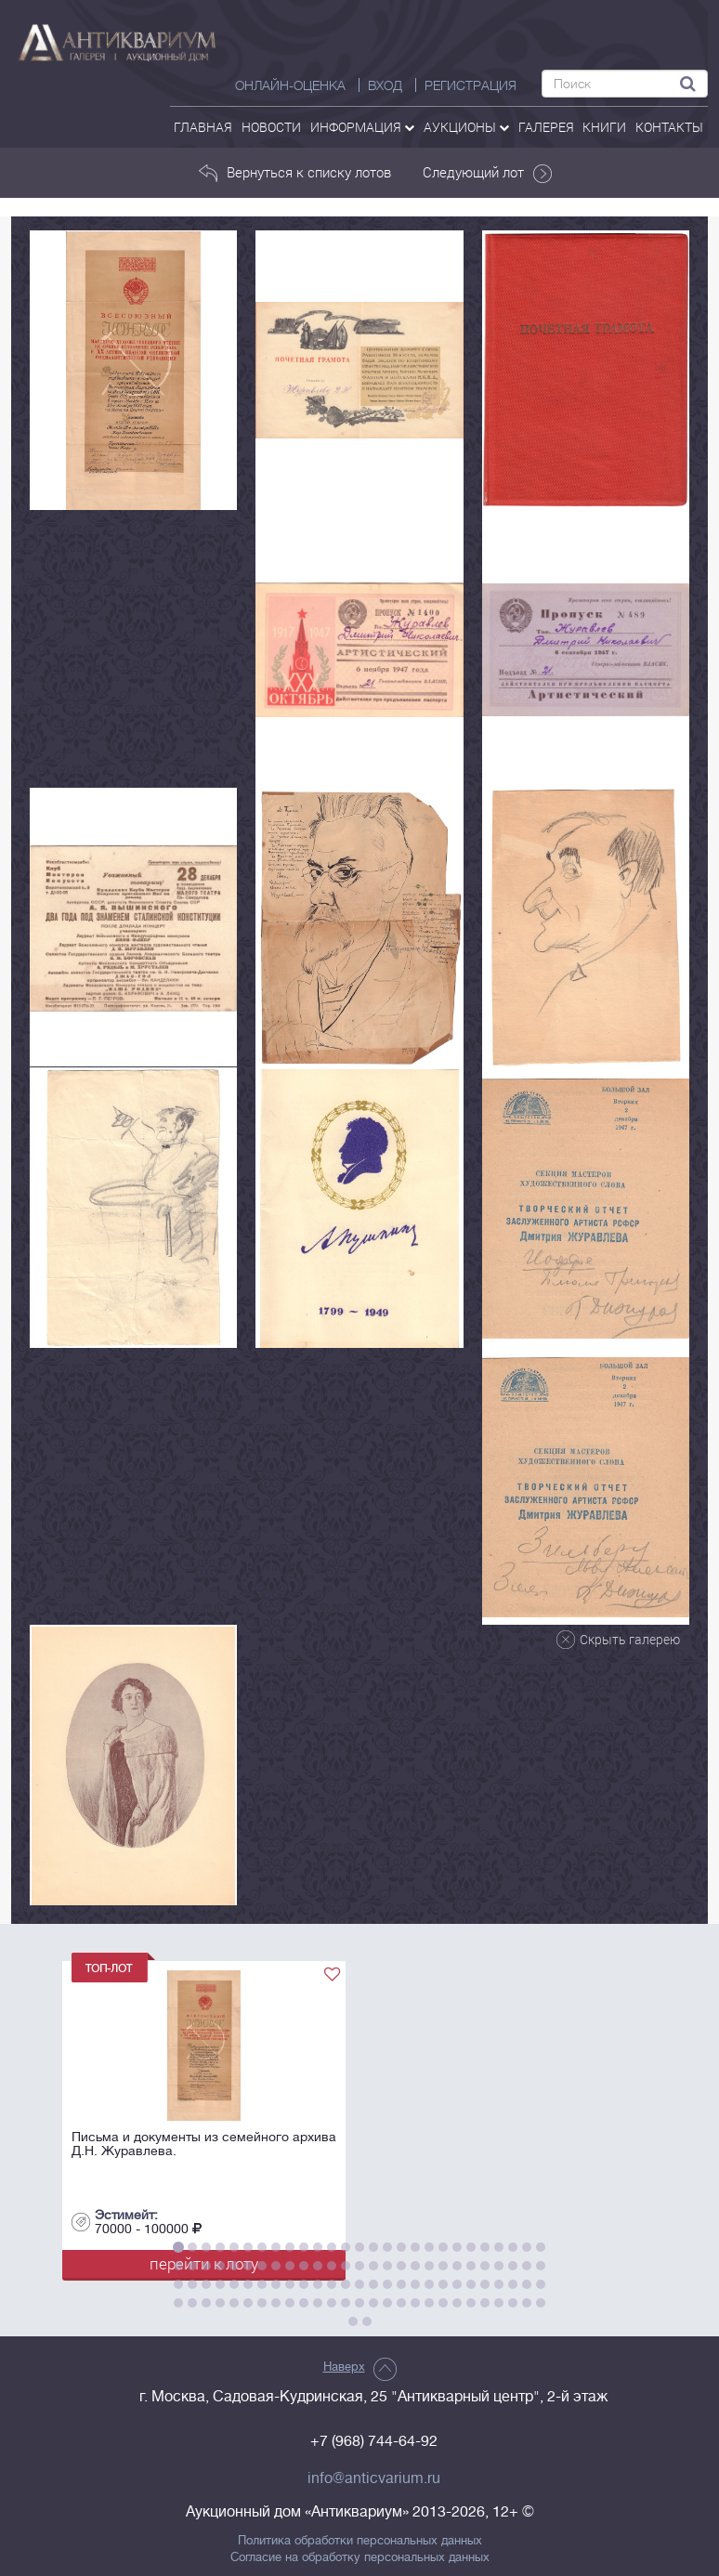  I want to click on Информация [button], so click(362, 127).